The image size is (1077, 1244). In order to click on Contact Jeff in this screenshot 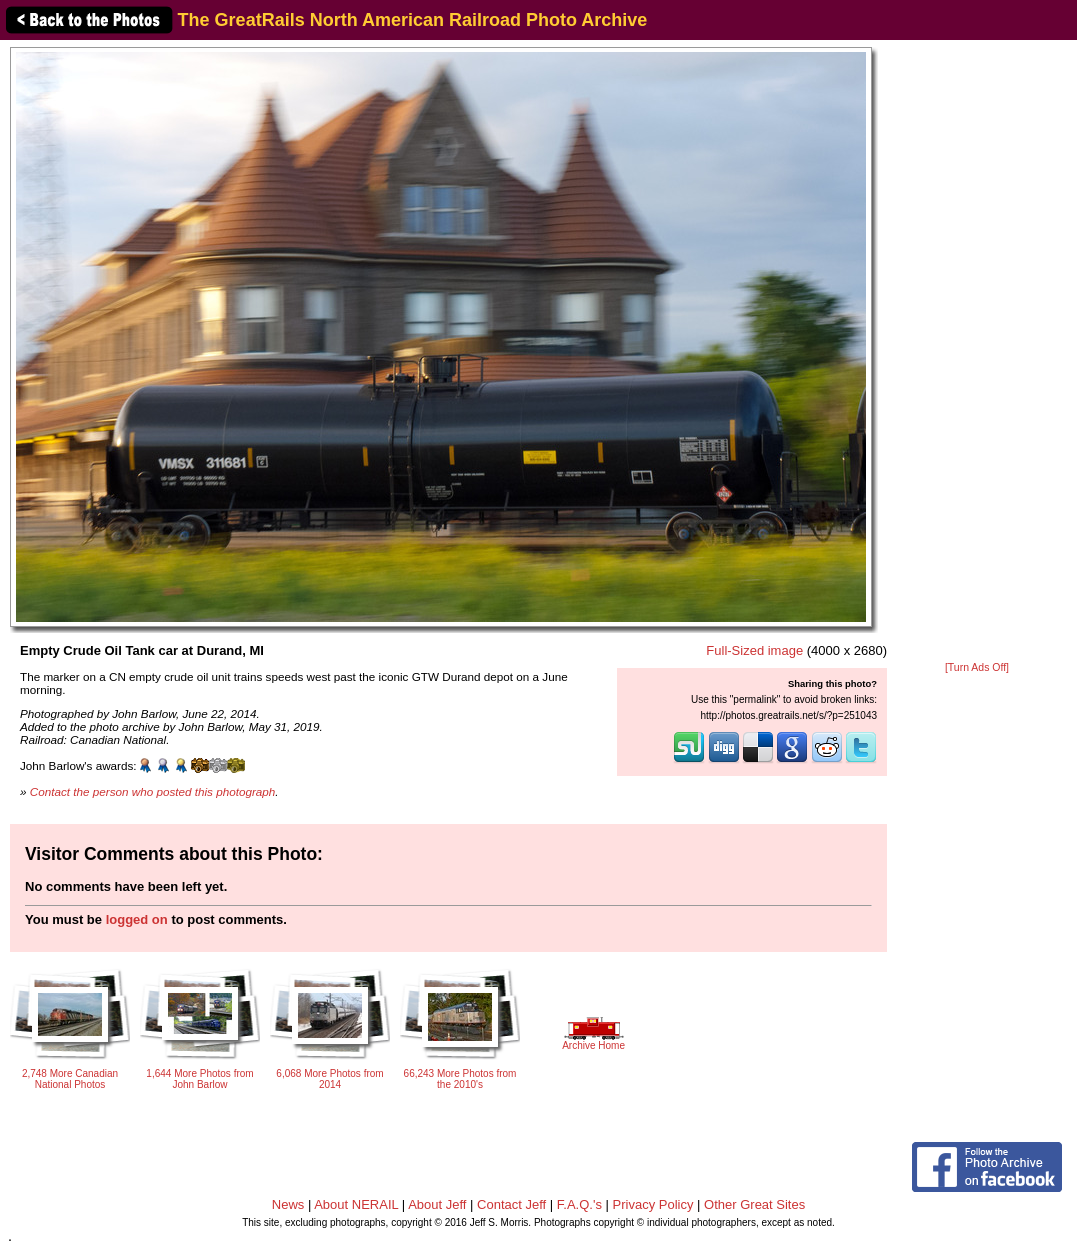, I will do `click(511, 1204)`.